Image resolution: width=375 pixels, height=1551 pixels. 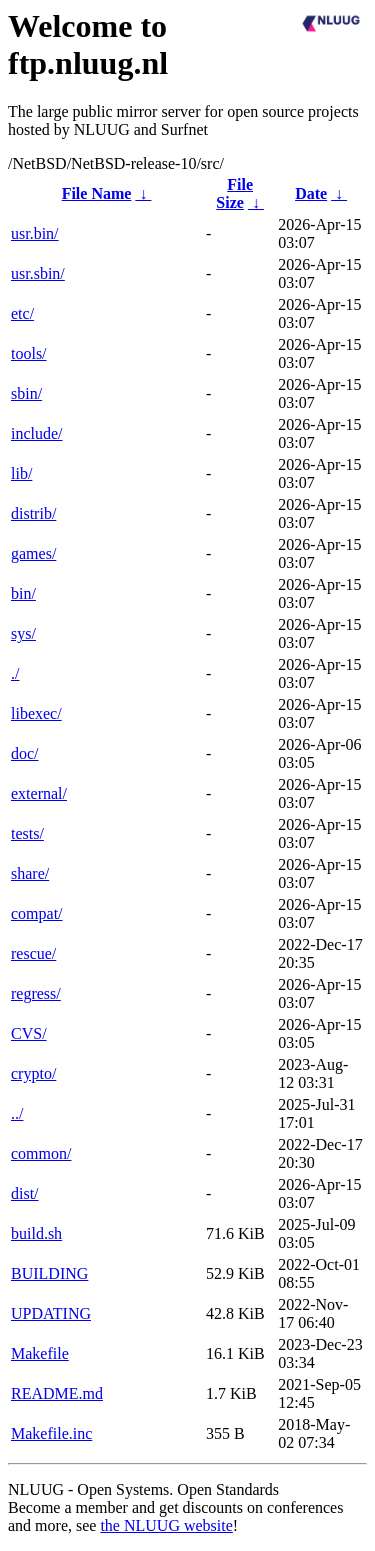 I want to click on File Name, so click(x=97, y=193).